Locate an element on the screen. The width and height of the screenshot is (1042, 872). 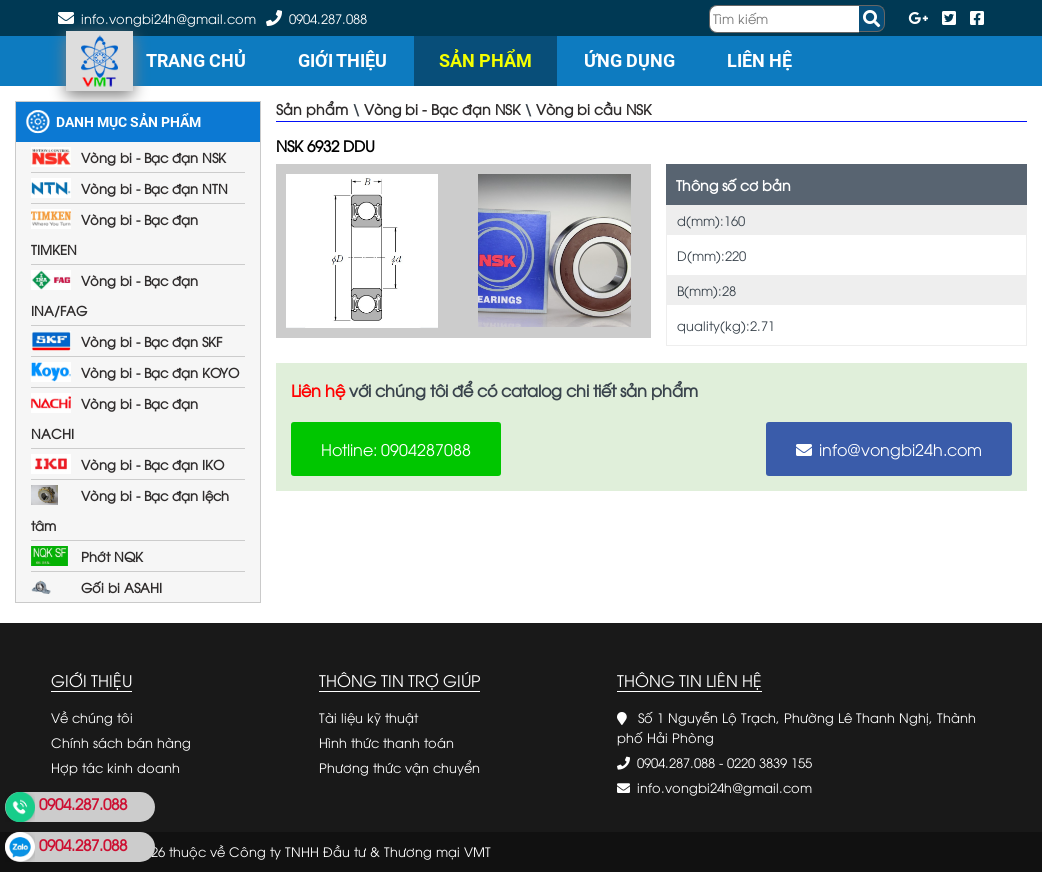
Hợp tác kinh doanh is located at coordinates (115, 767).